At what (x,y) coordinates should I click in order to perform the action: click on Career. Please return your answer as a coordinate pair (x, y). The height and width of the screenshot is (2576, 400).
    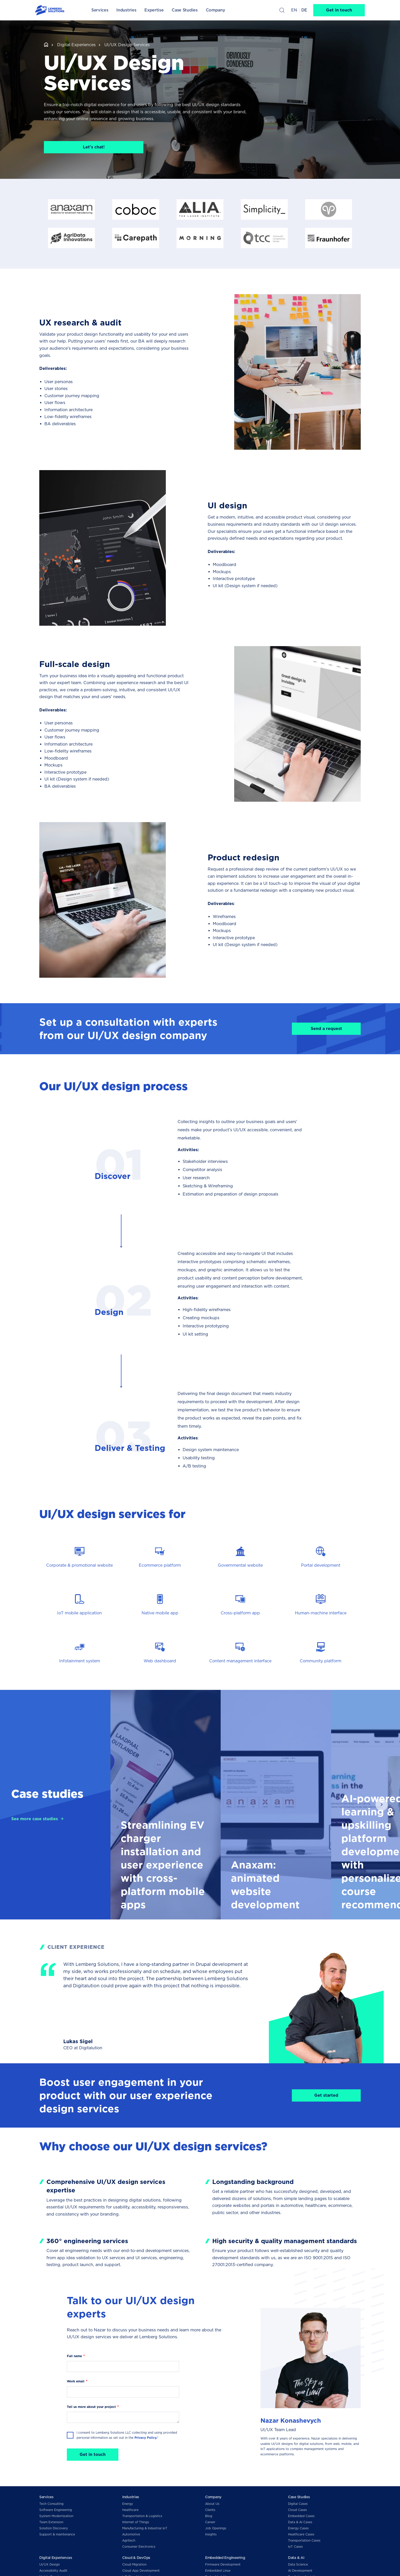
    Looking at the image, I should click on (210, 2522).